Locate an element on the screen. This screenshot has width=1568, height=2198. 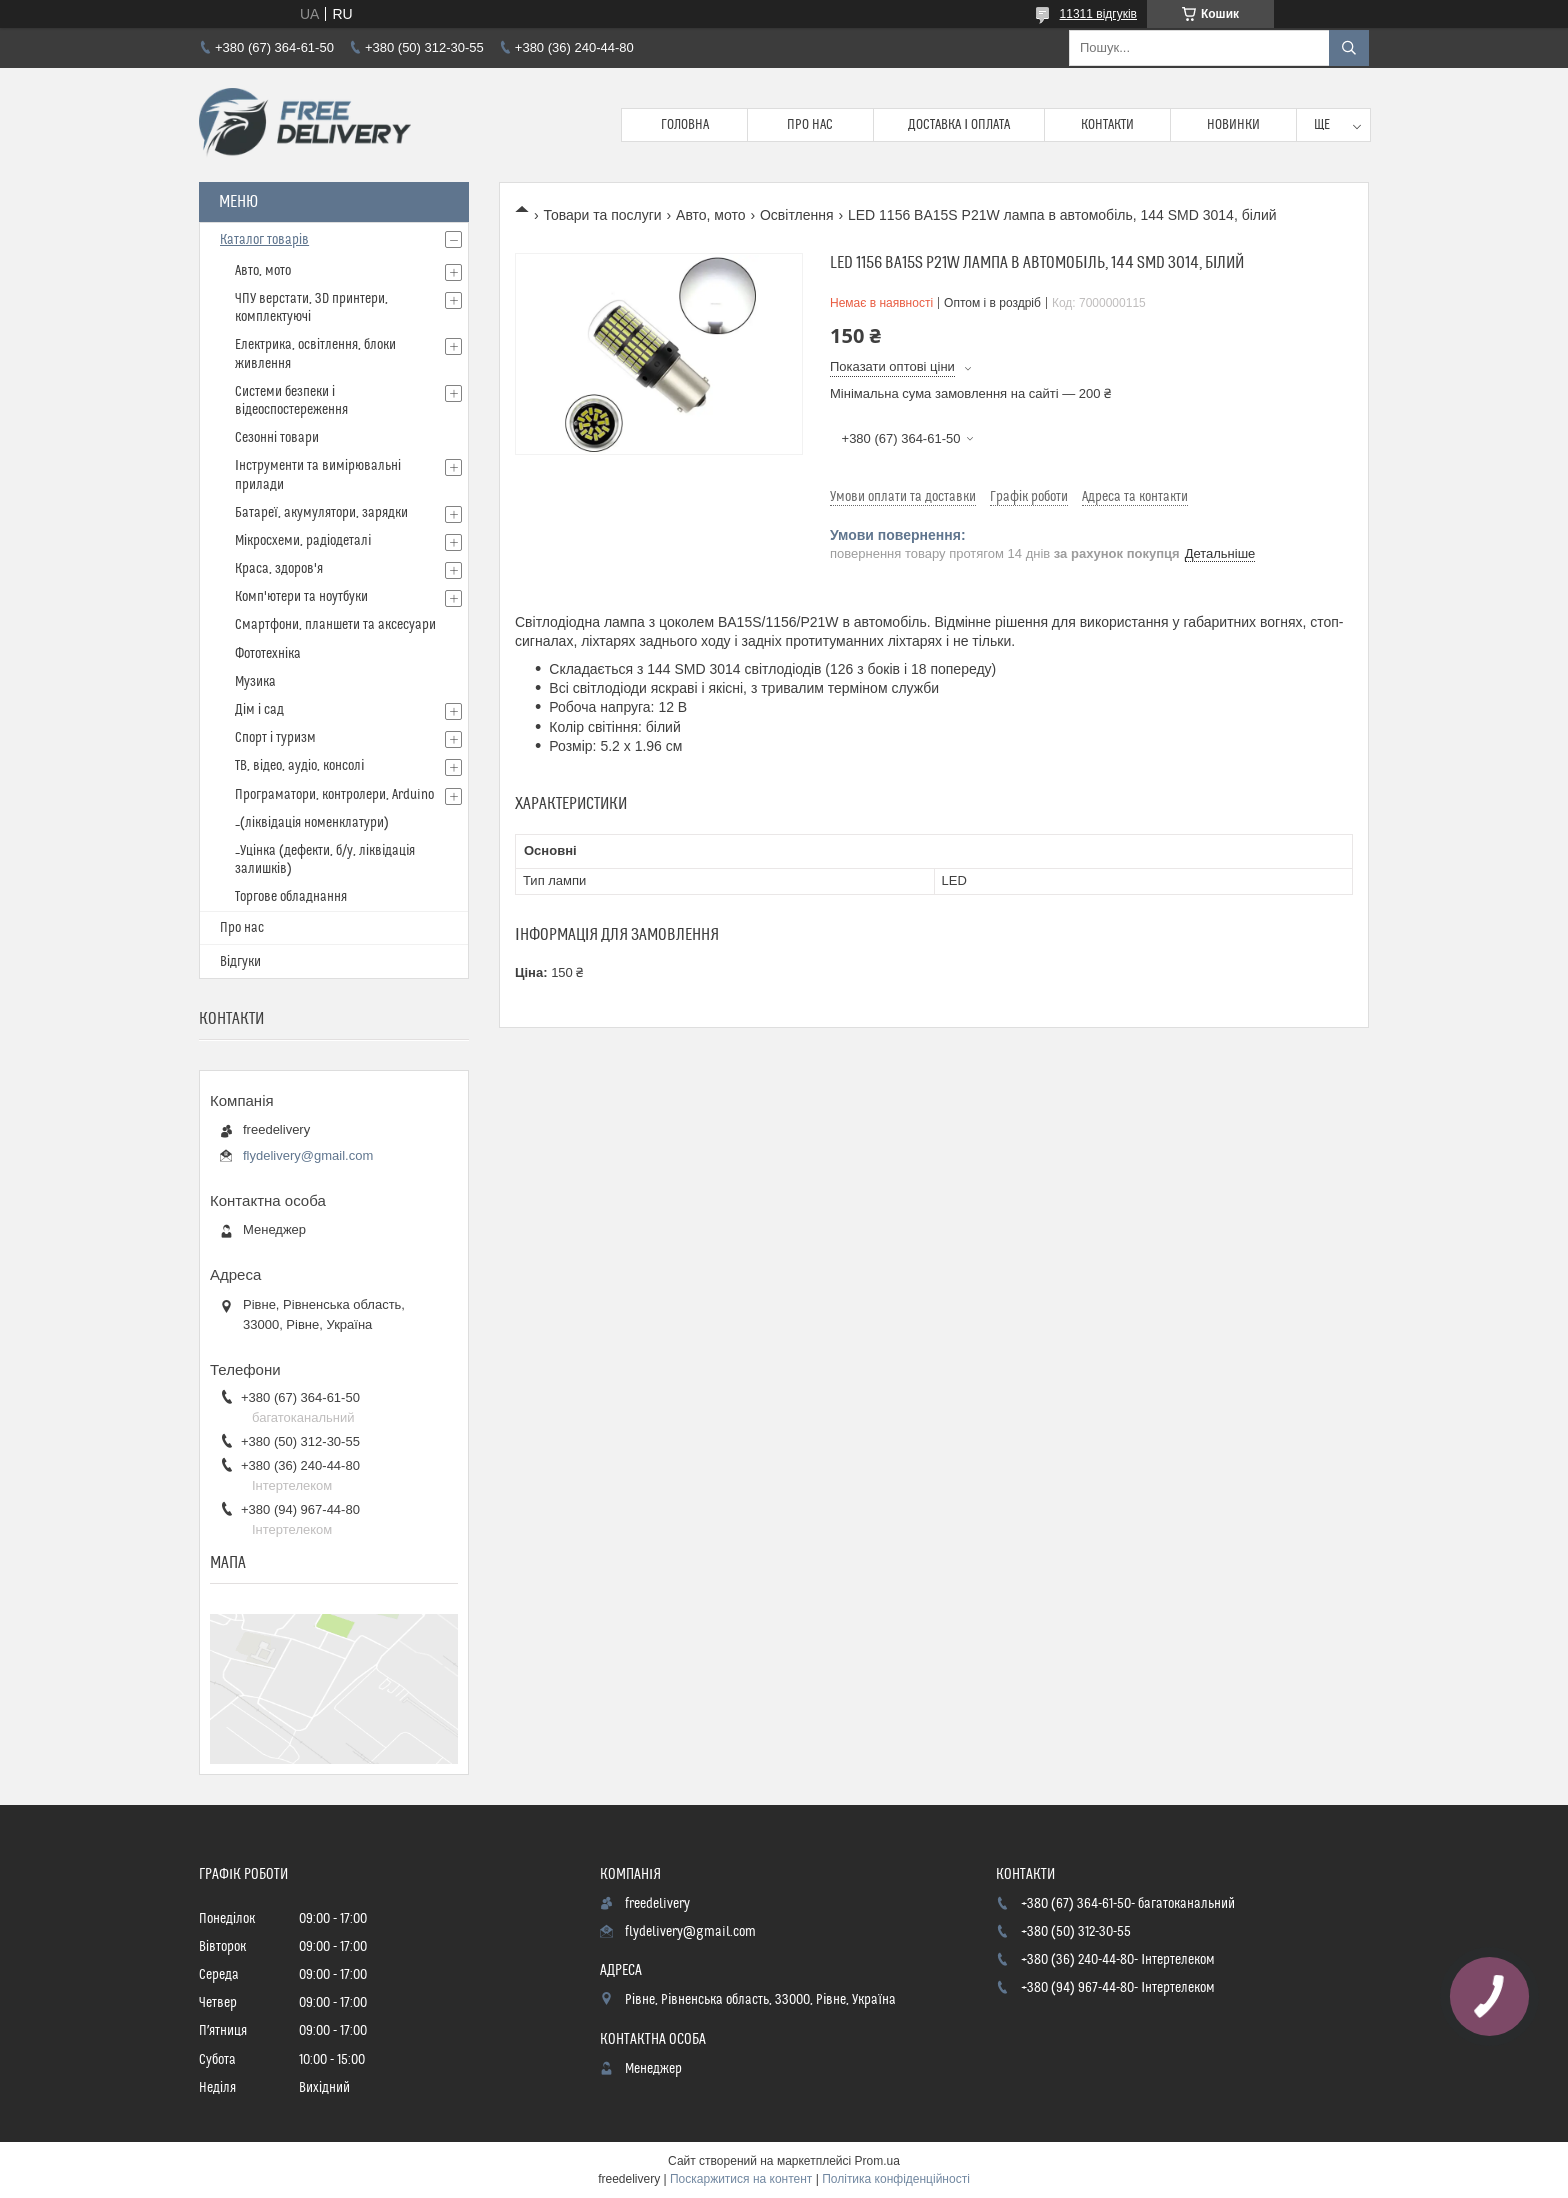
Prom.ua is located at coordinates (877, 2161).